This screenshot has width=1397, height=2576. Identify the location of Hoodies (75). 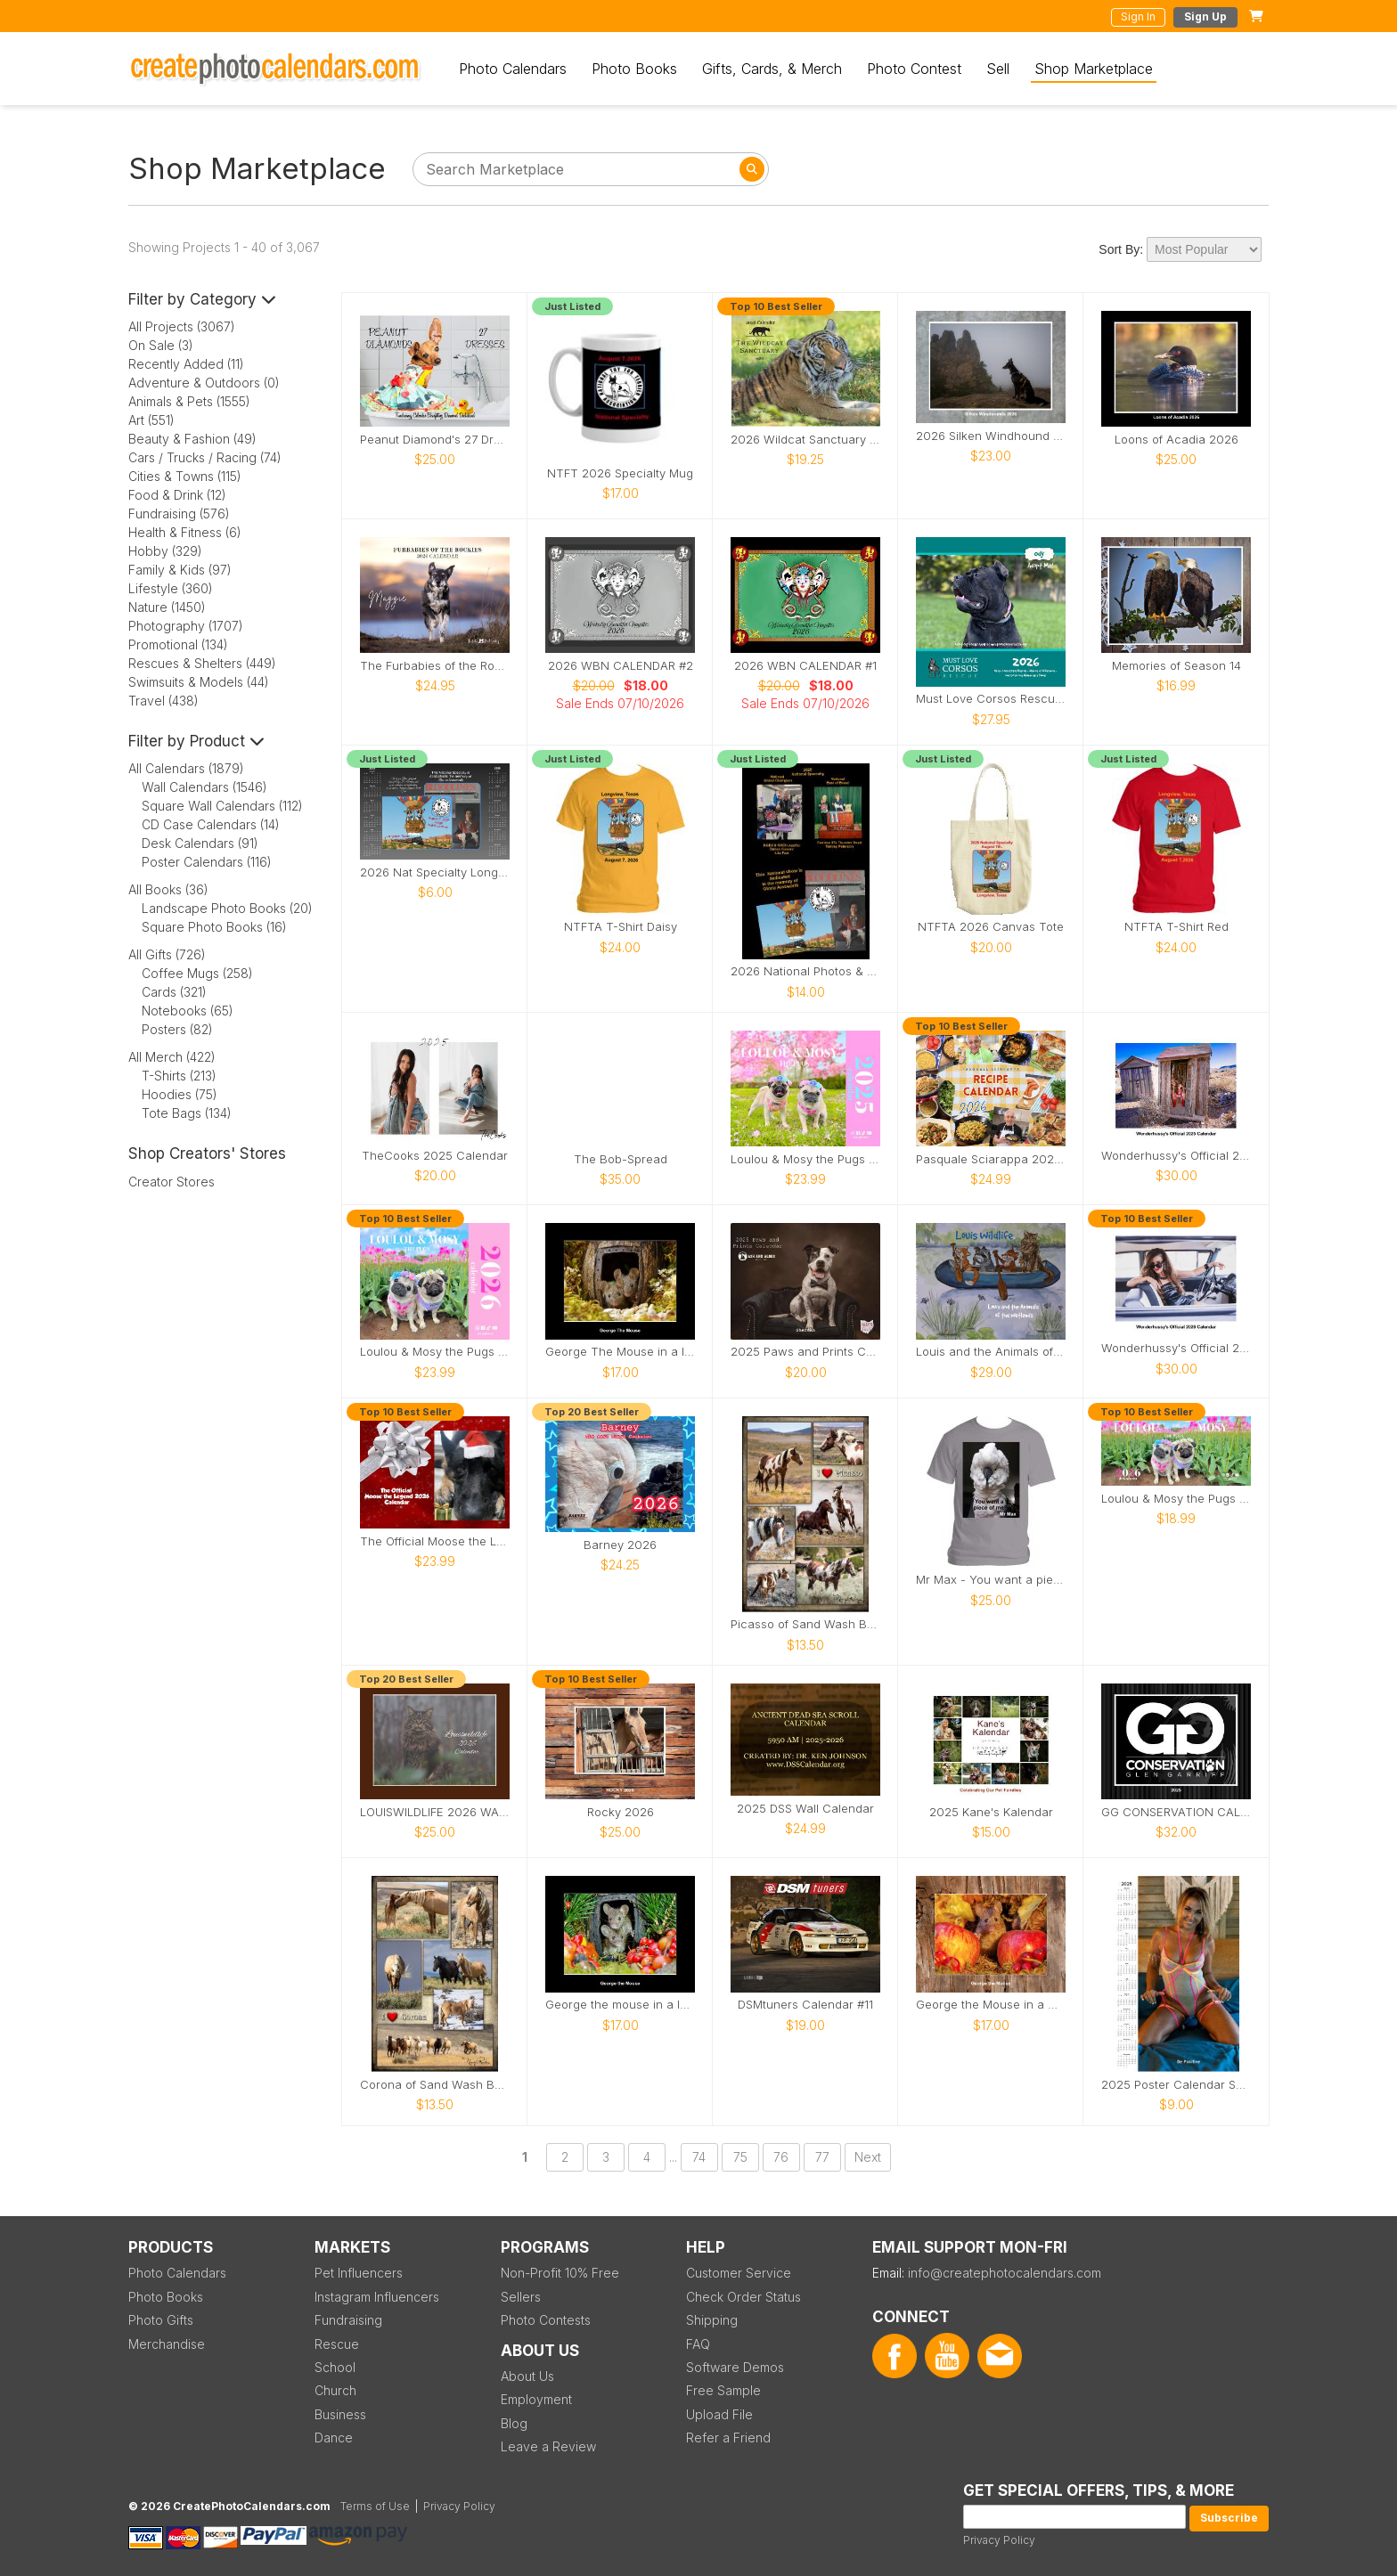
(179, 1094).